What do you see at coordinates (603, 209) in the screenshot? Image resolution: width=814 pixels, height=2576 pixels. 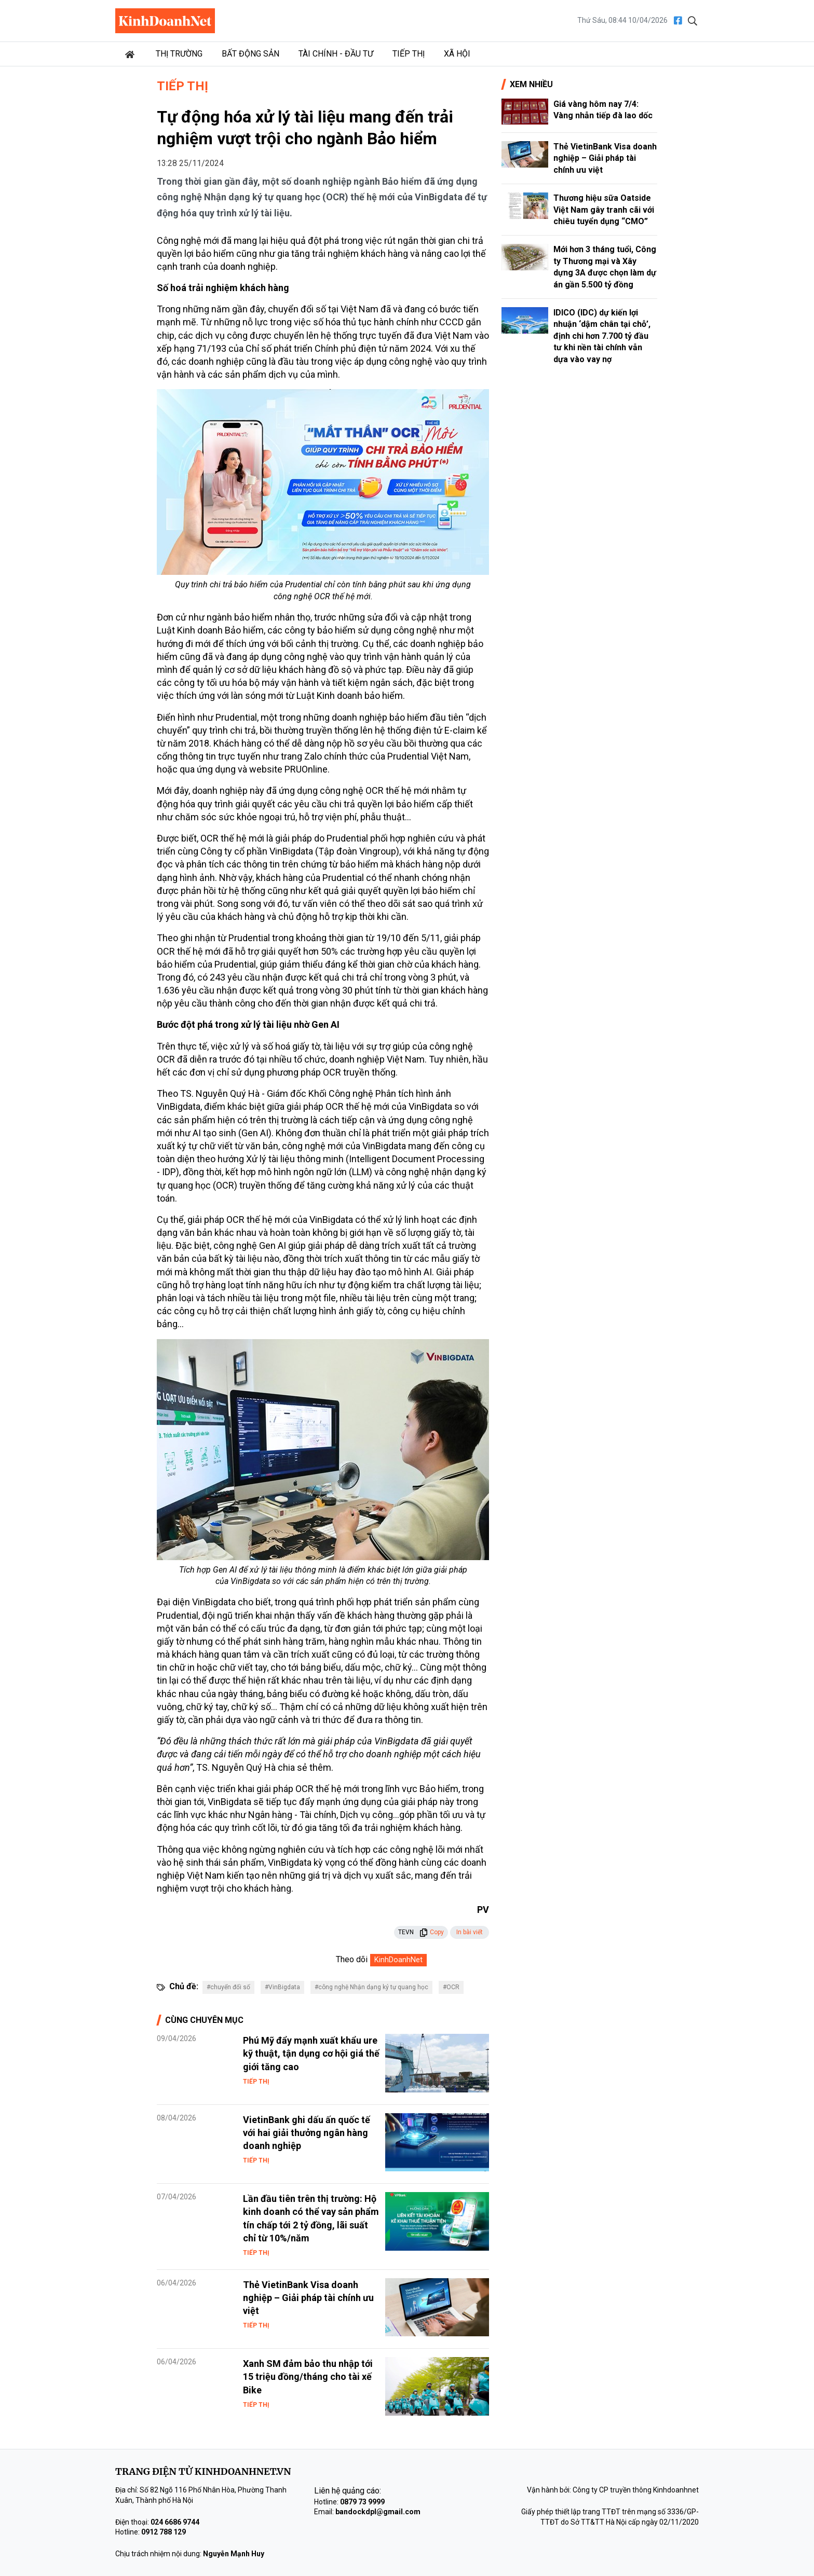 I see `Thương hiệu sữa Oatside Việt Nam gây tranh cãi với chiêu tuyển dụng “CMO”` at bounding box center [603, 209].